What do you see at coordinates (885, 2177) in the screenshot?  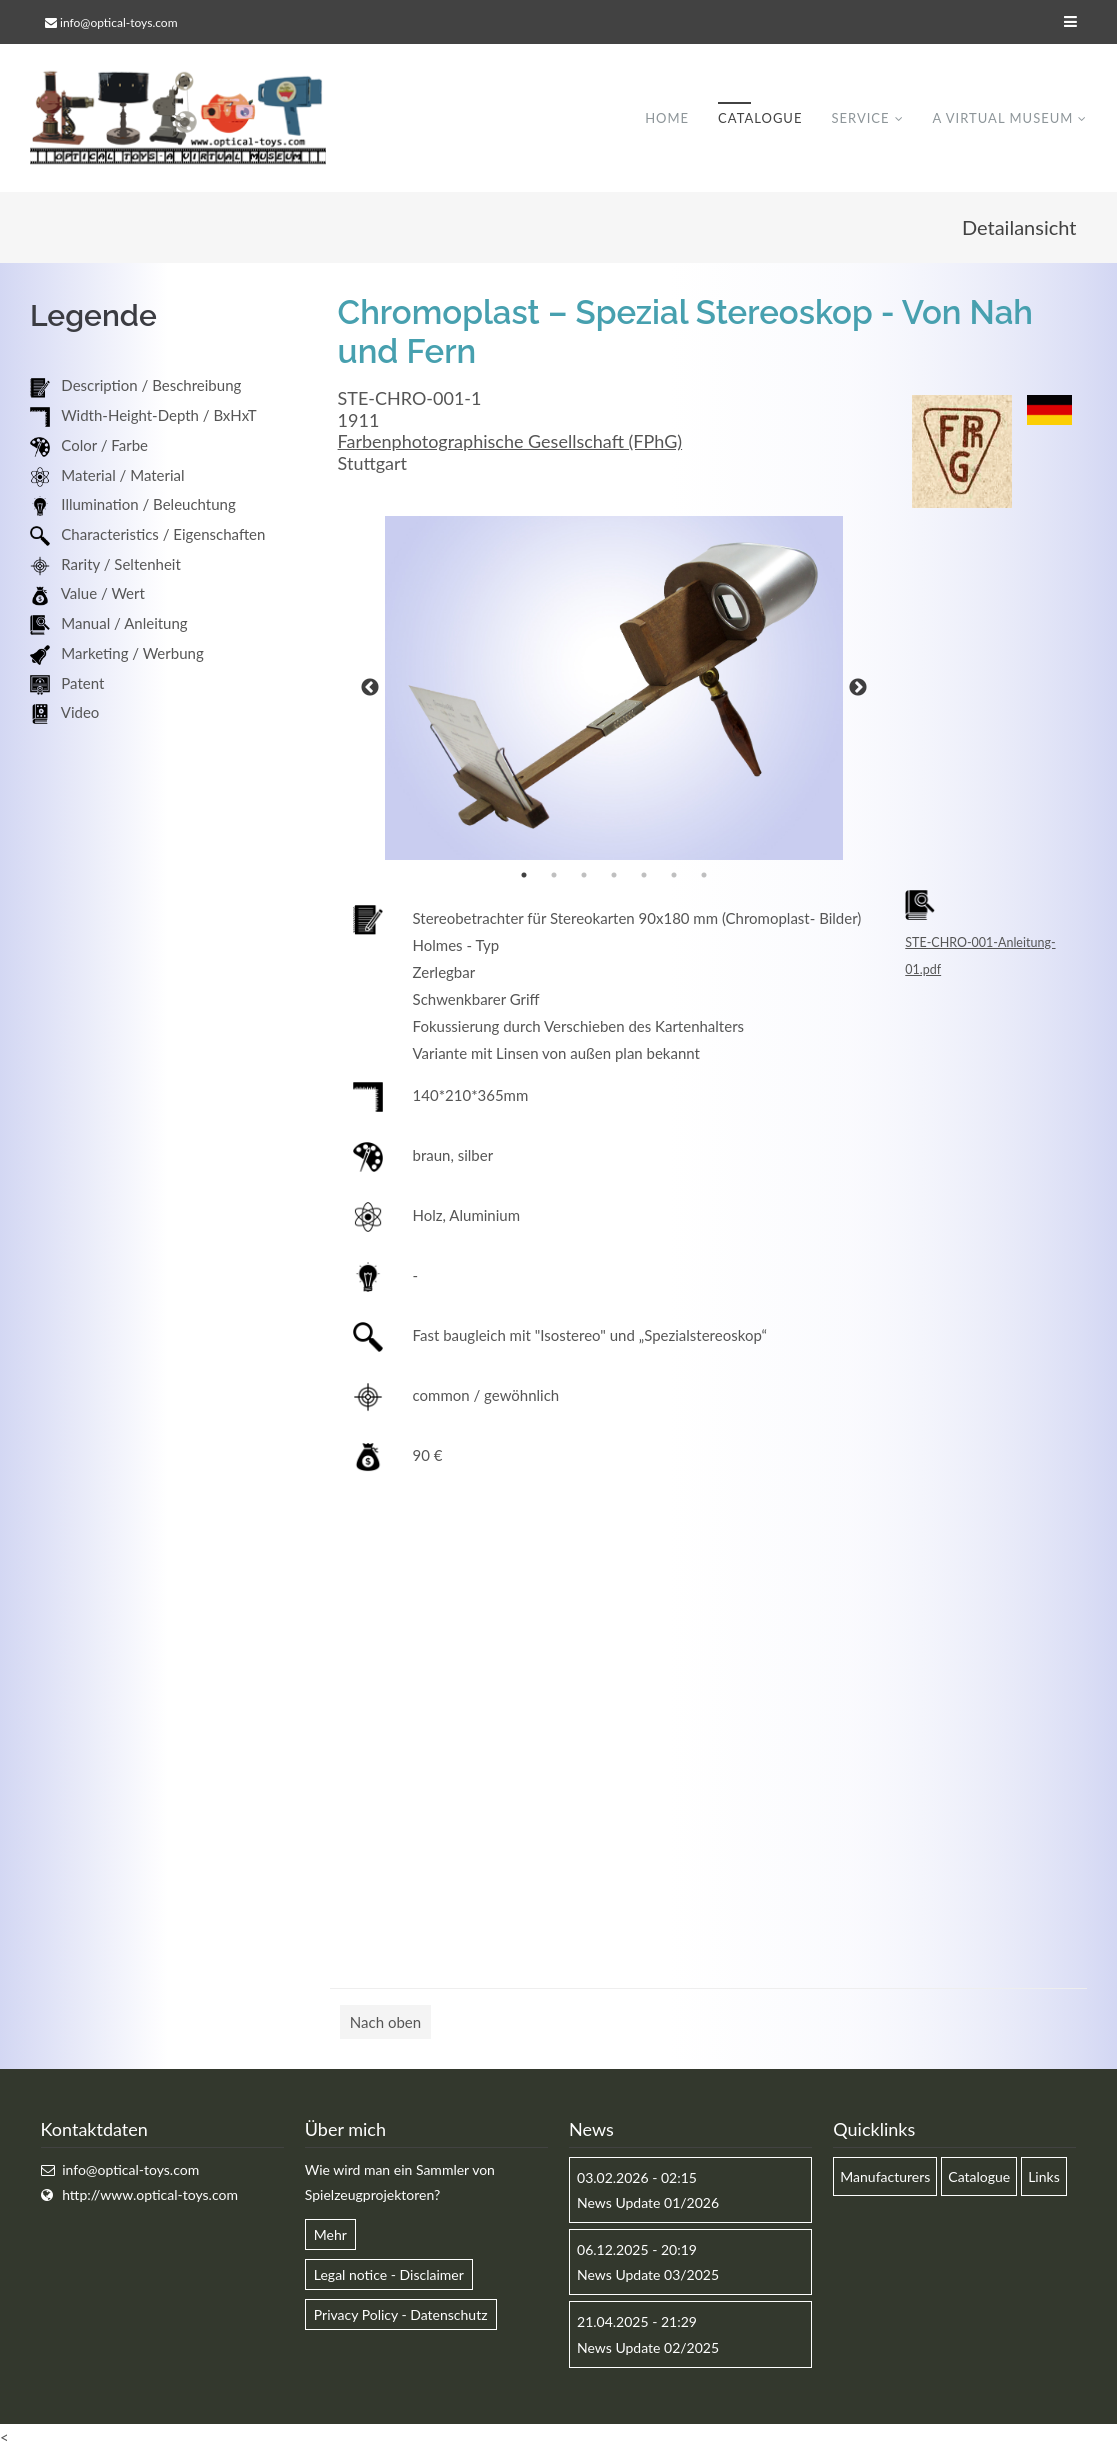 I see `Manufacturers` at bounding box center [885, 2177].